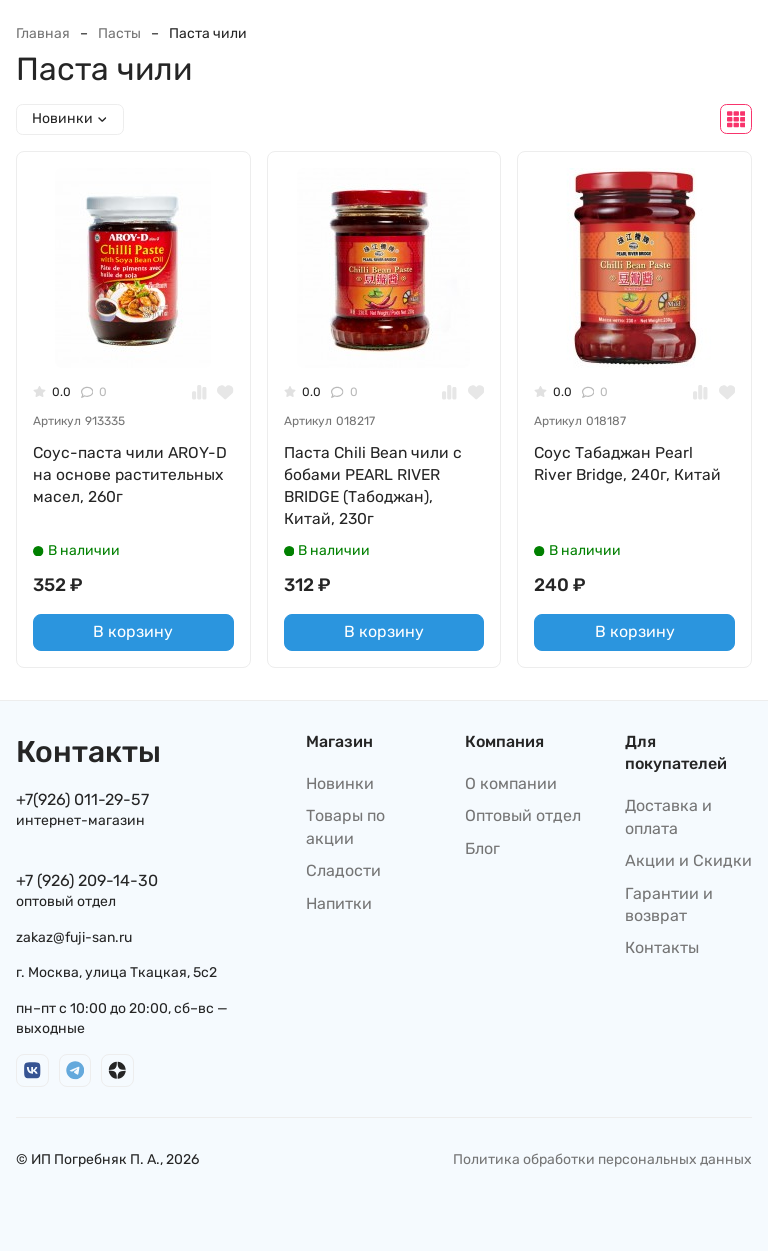  I want to click on Товары по акции, so click(345, 828).